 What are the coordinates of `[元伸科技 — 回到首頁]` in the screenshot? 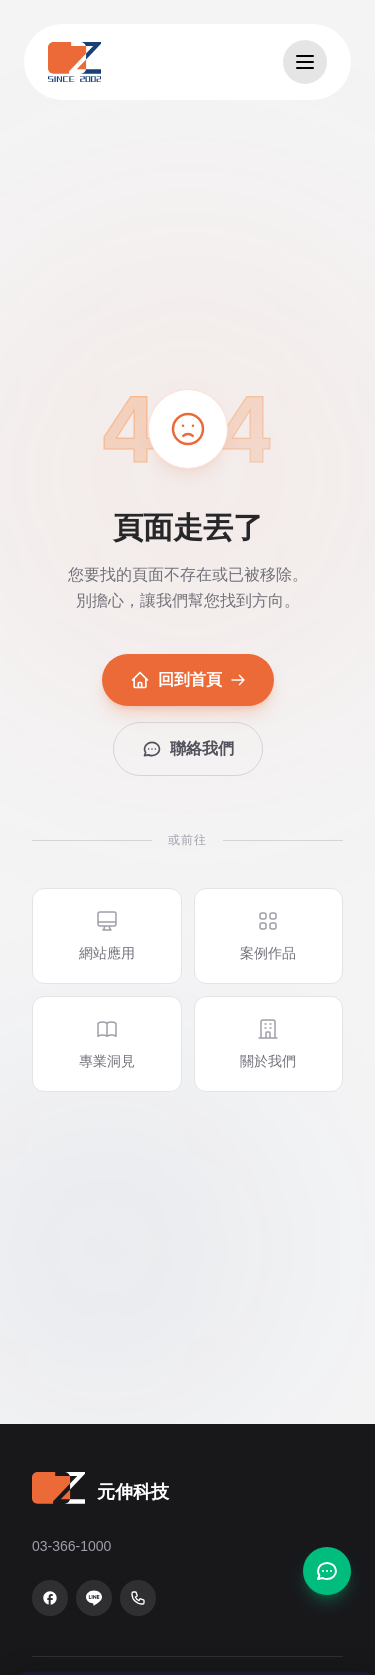 It's located at (74, 62).